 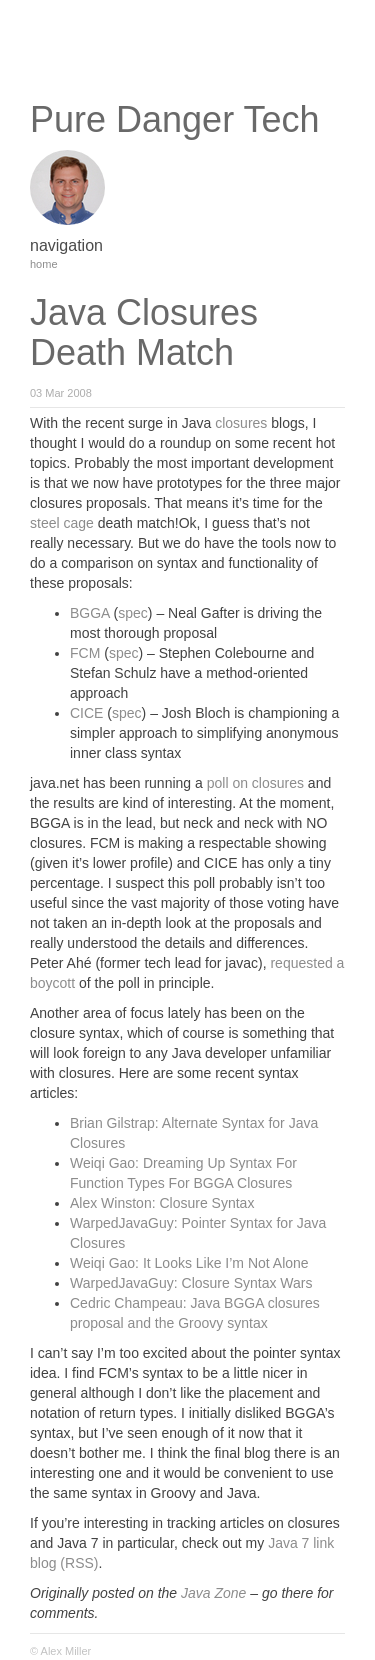 I want to click on home, so click(x=44, y=264).